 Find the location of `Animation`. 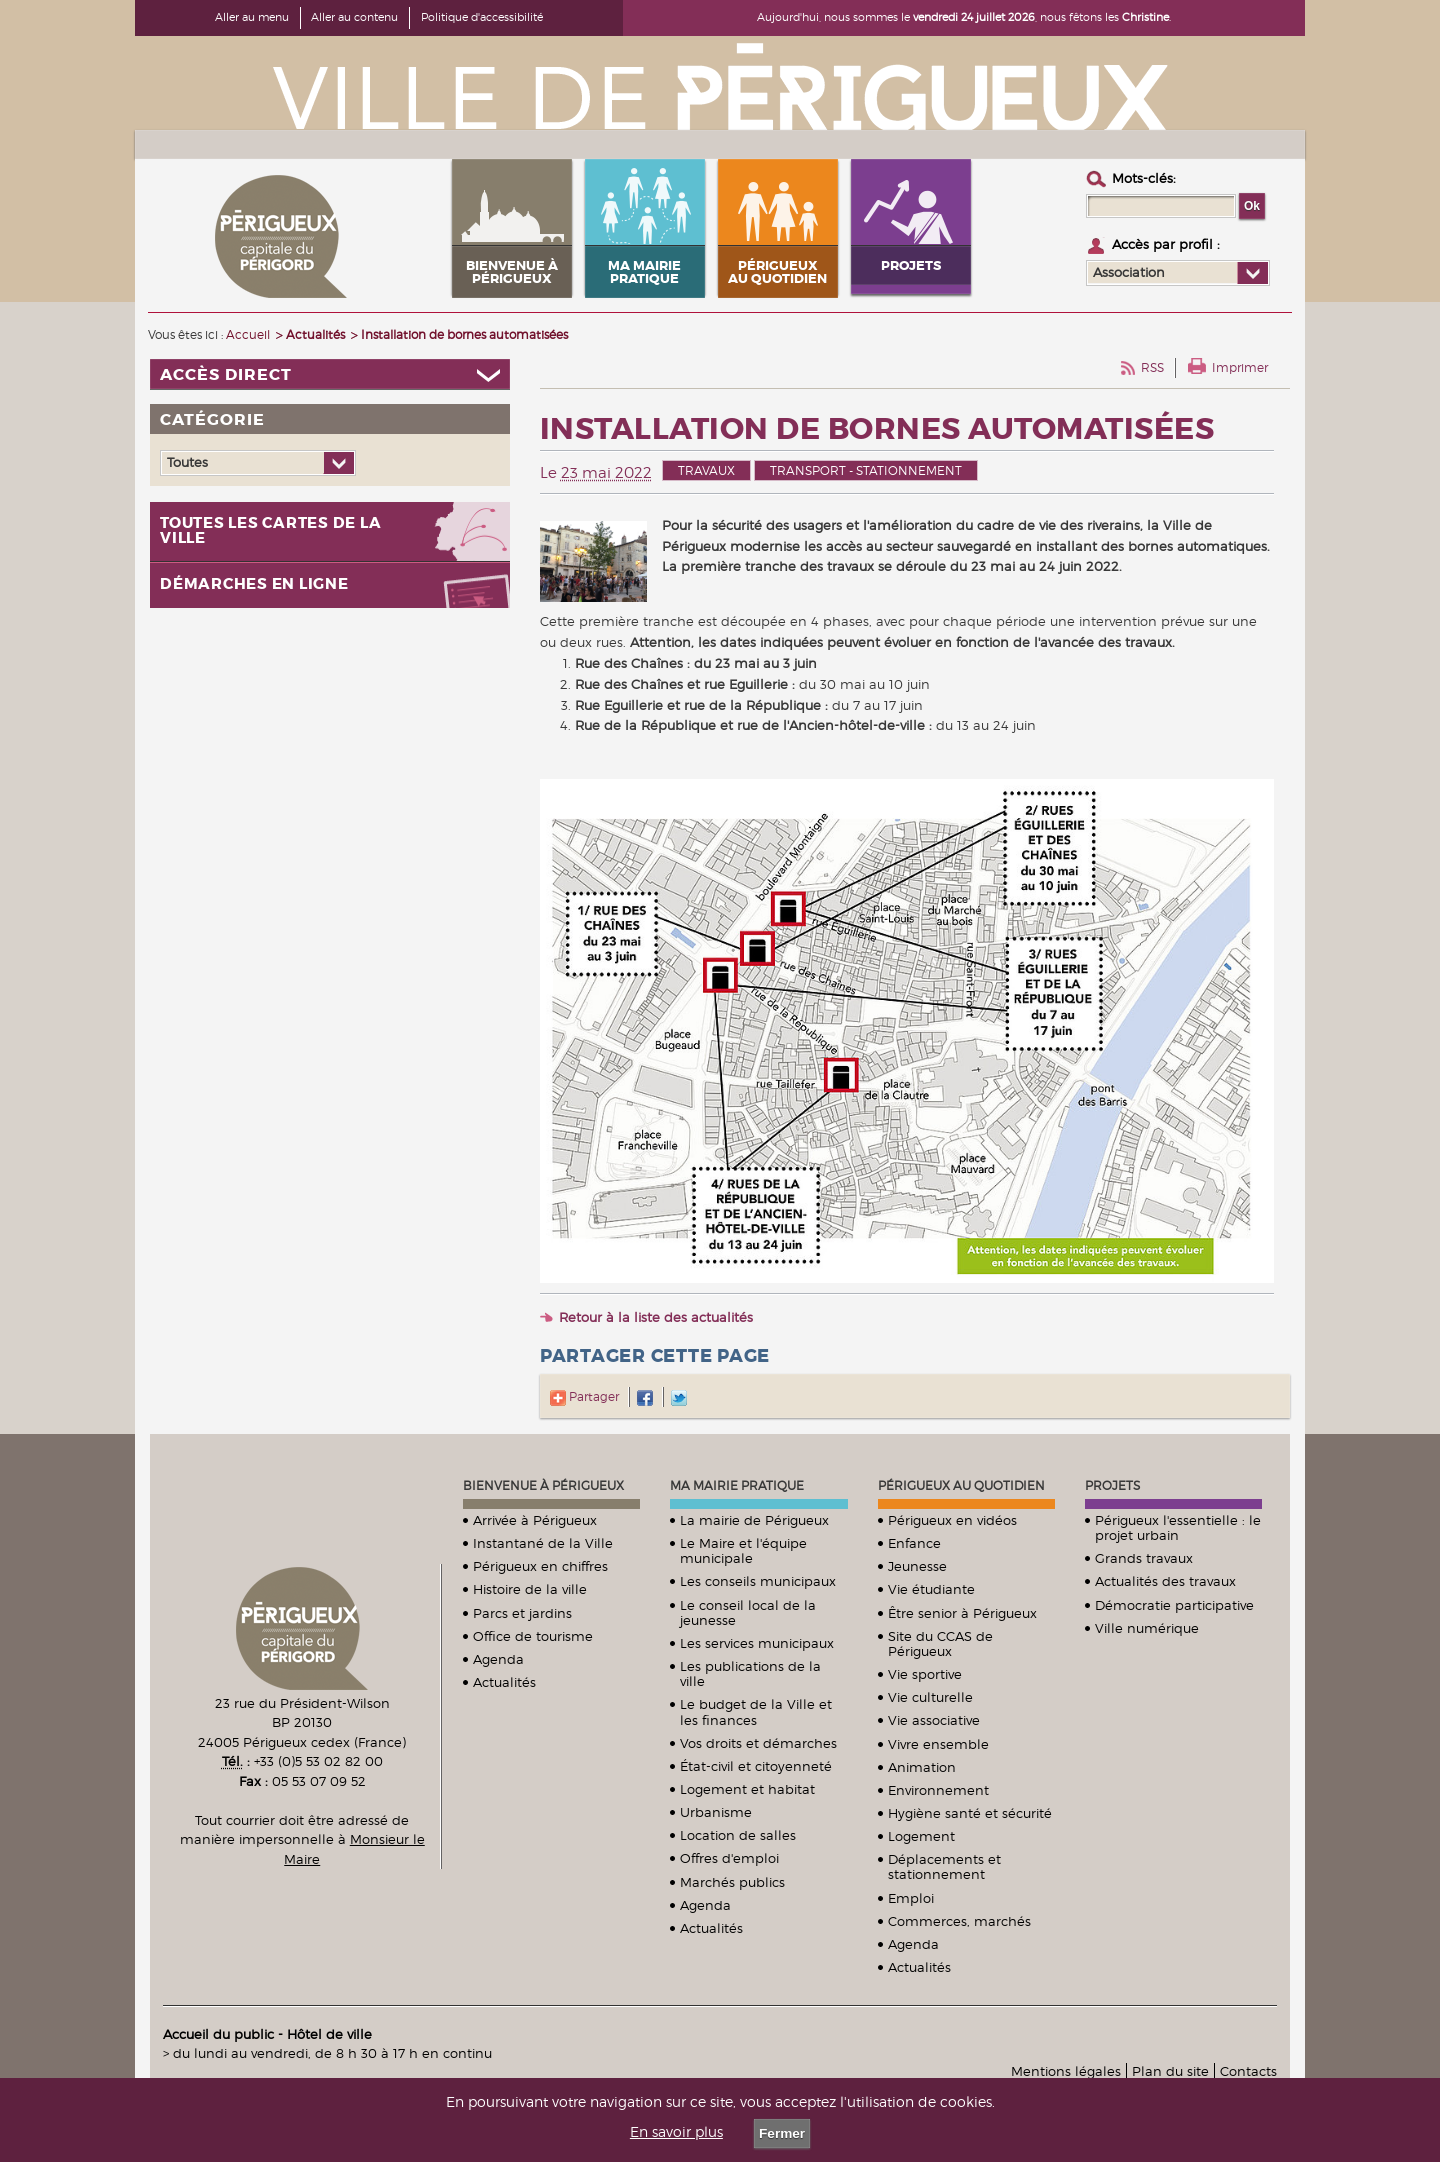

Animation is located at coordinates (922, 1767).